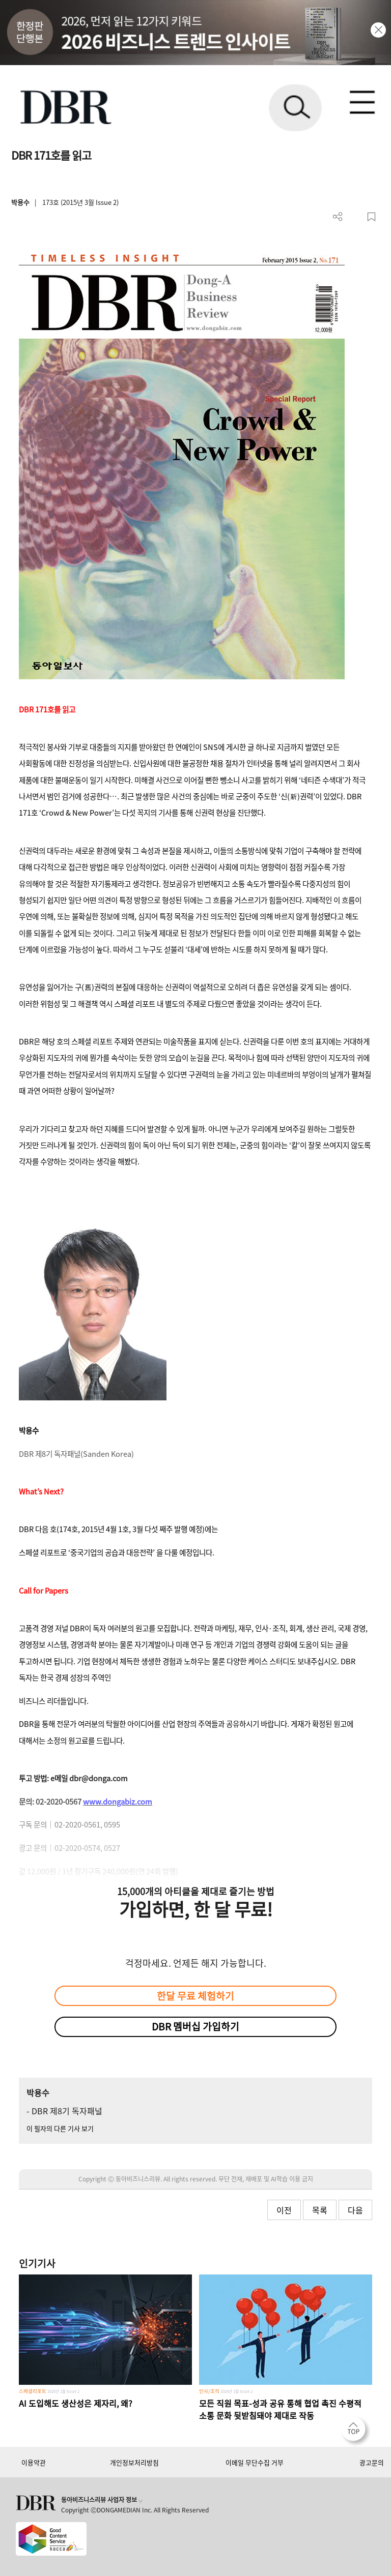  I want to click on PDF 다운로드, so click(354, 216).